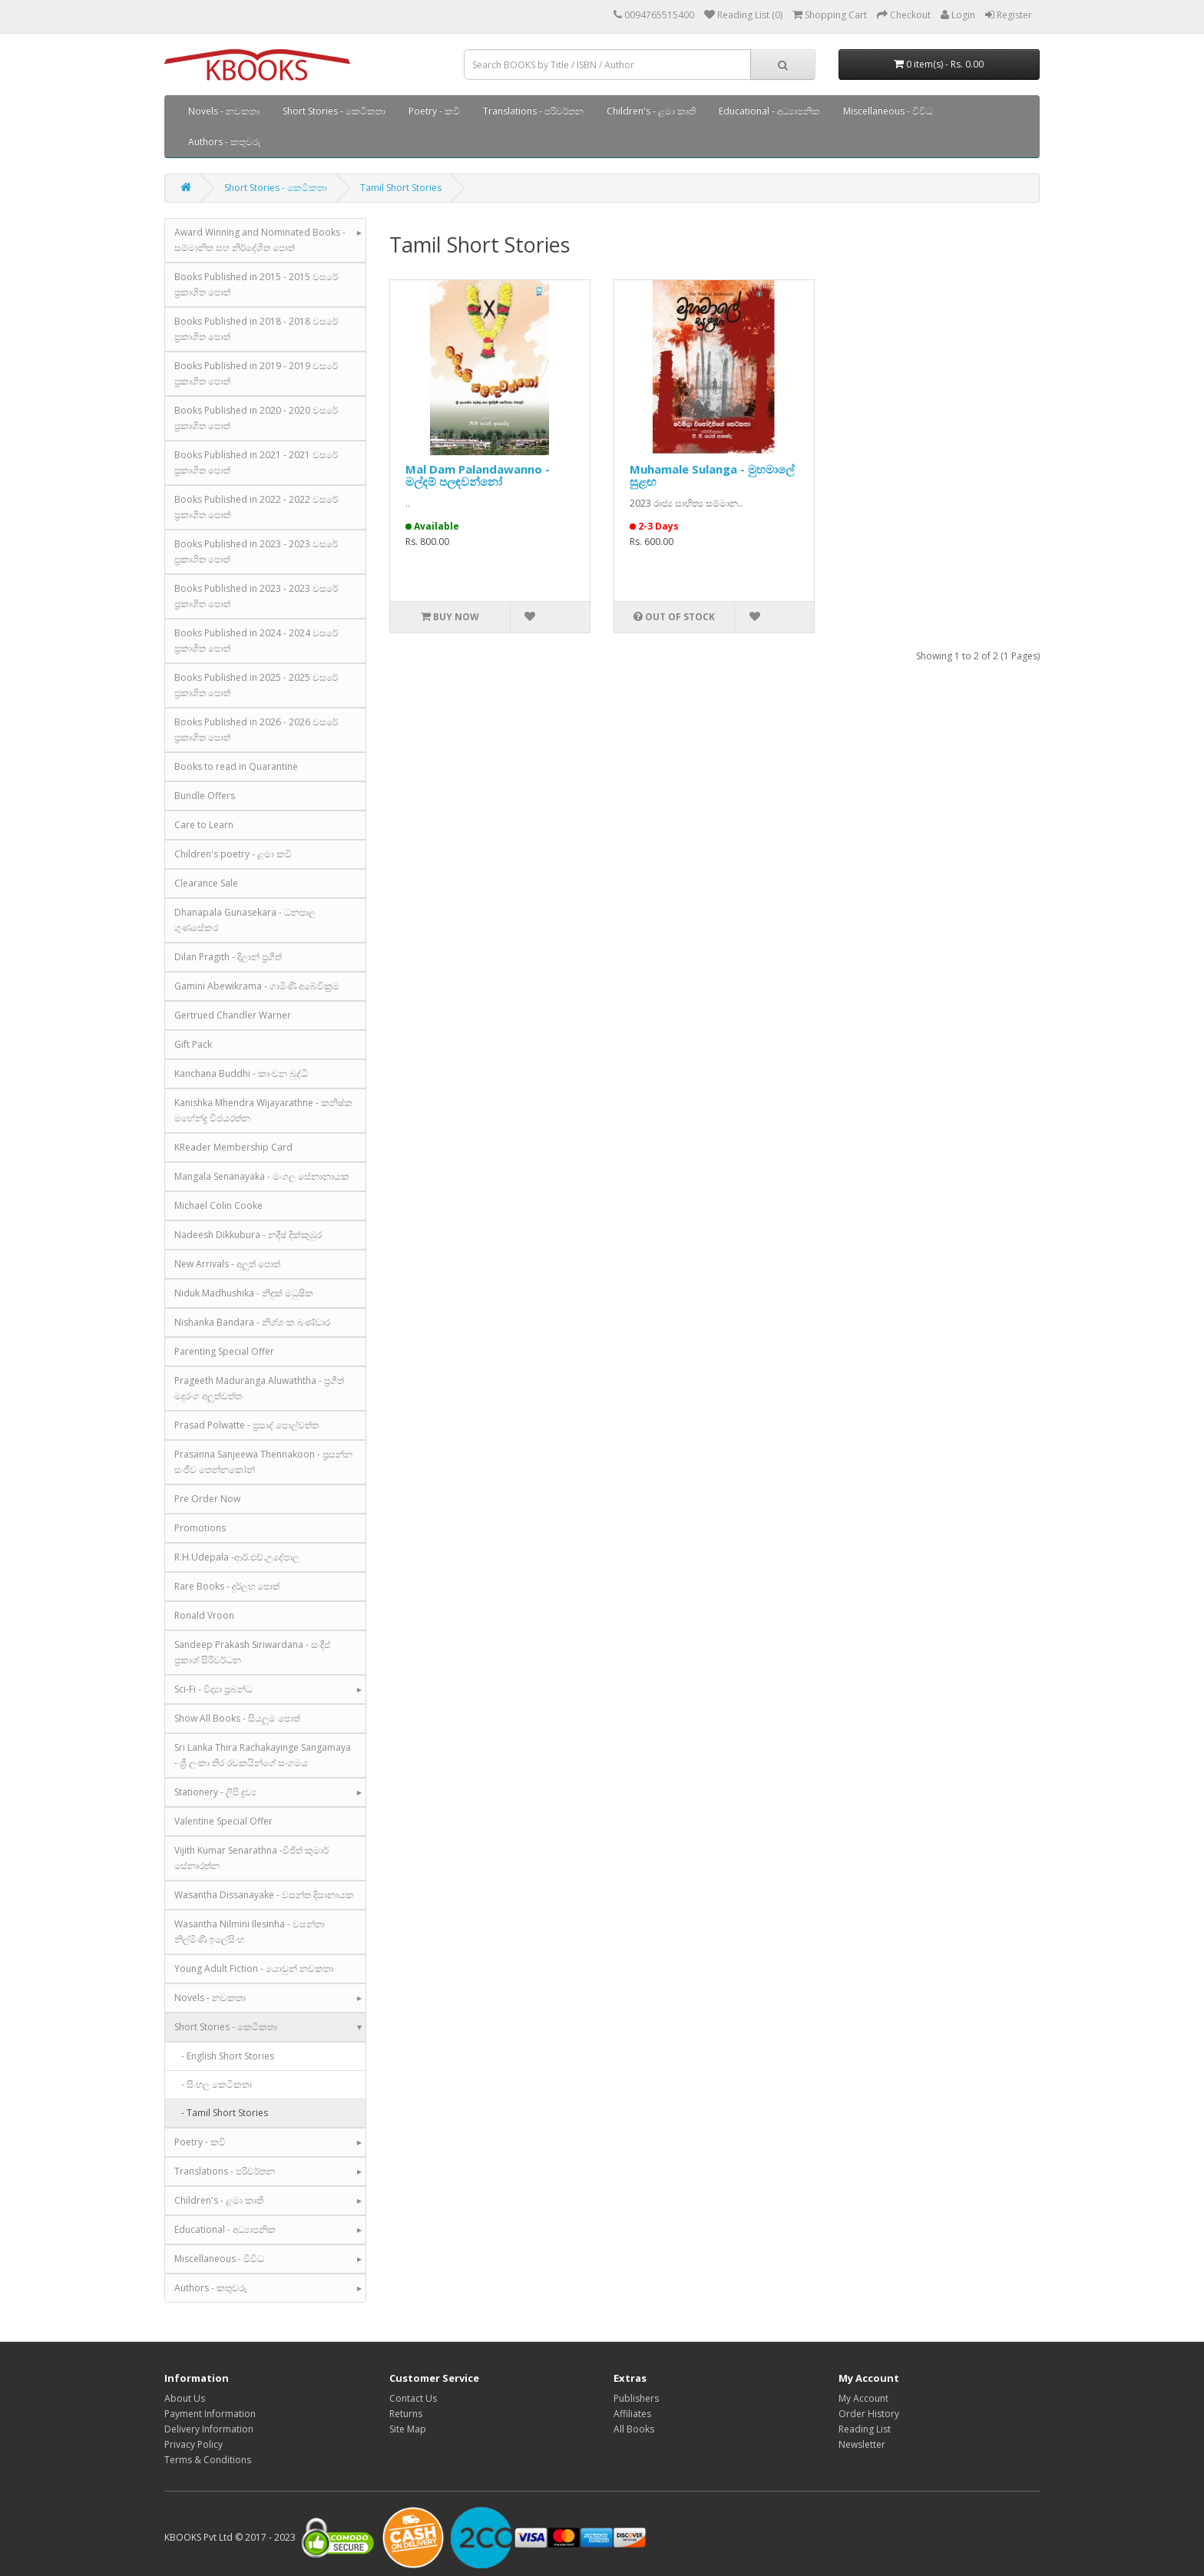 This screenshot has width=1204, height=2576. I want to click on KReader Membership Card, so click(233, 1147).